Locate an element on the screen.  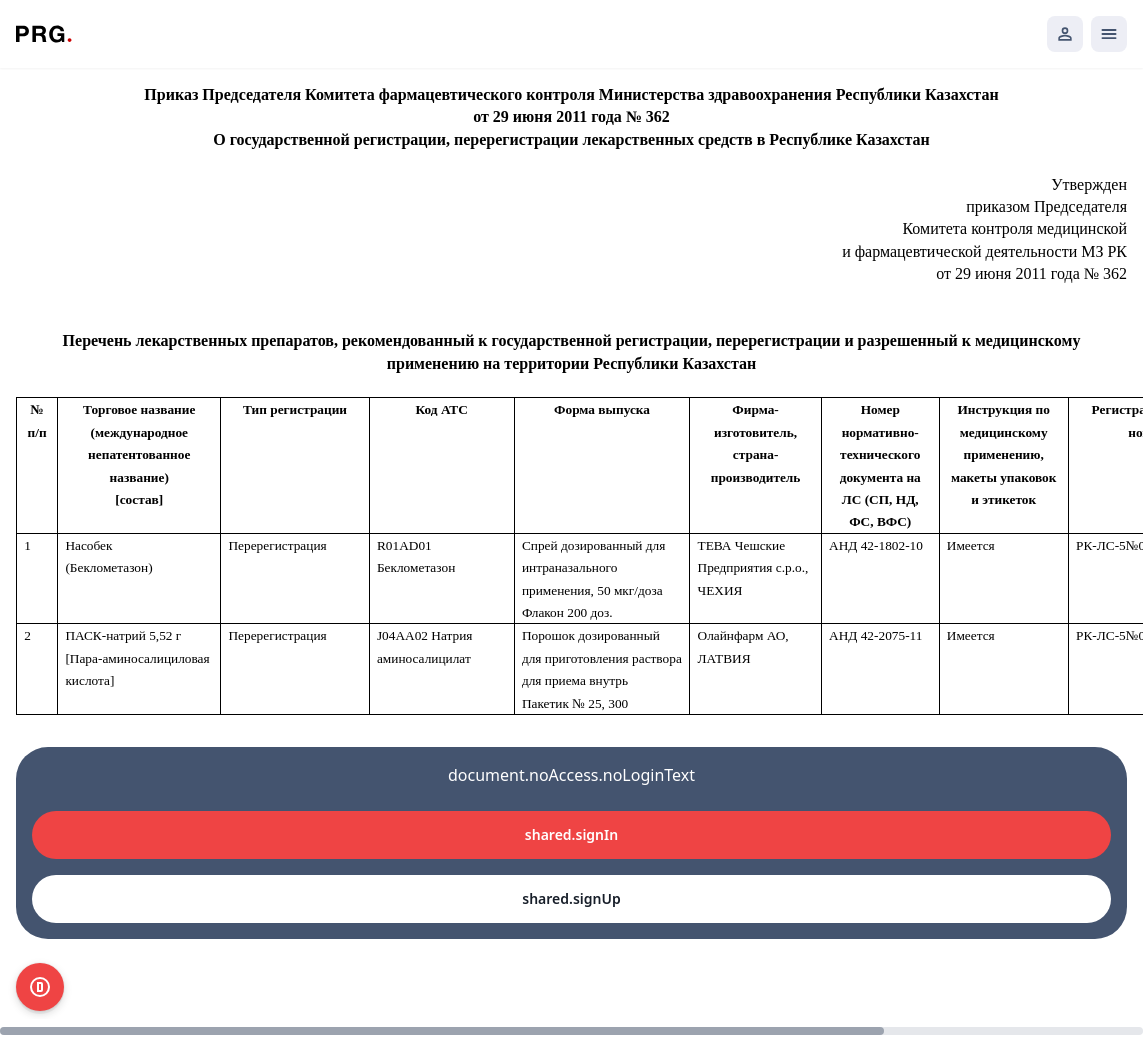
shared.signUp is located at coordinates (571, 898).